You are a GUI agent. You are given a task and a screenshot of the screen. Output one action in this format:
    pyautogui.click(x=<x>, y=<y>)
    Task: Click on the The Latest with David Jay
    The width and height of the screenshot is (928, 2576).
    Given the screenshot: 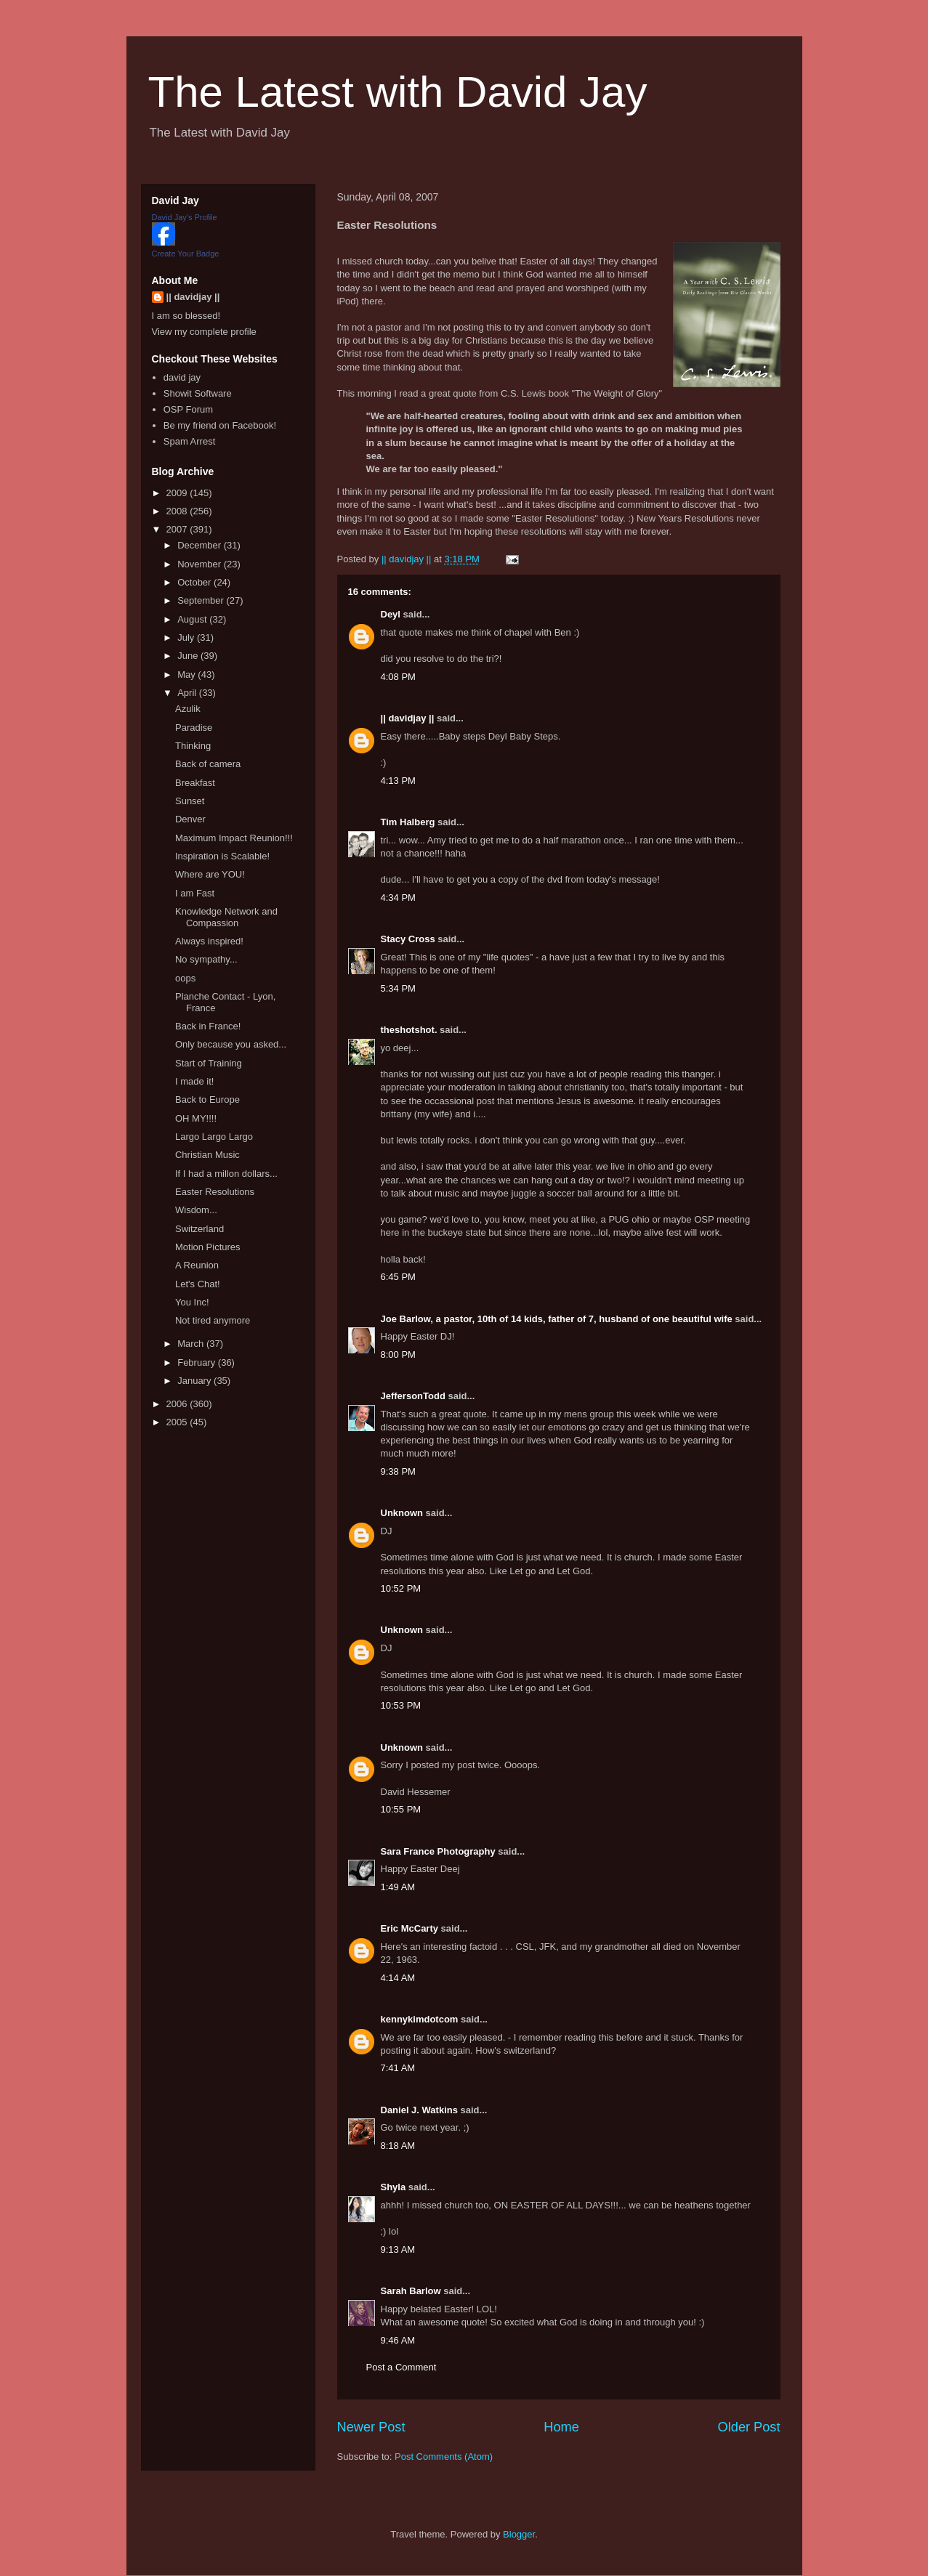 What is the action you would take?
    pyautogui.click(x=397, y=92)
    